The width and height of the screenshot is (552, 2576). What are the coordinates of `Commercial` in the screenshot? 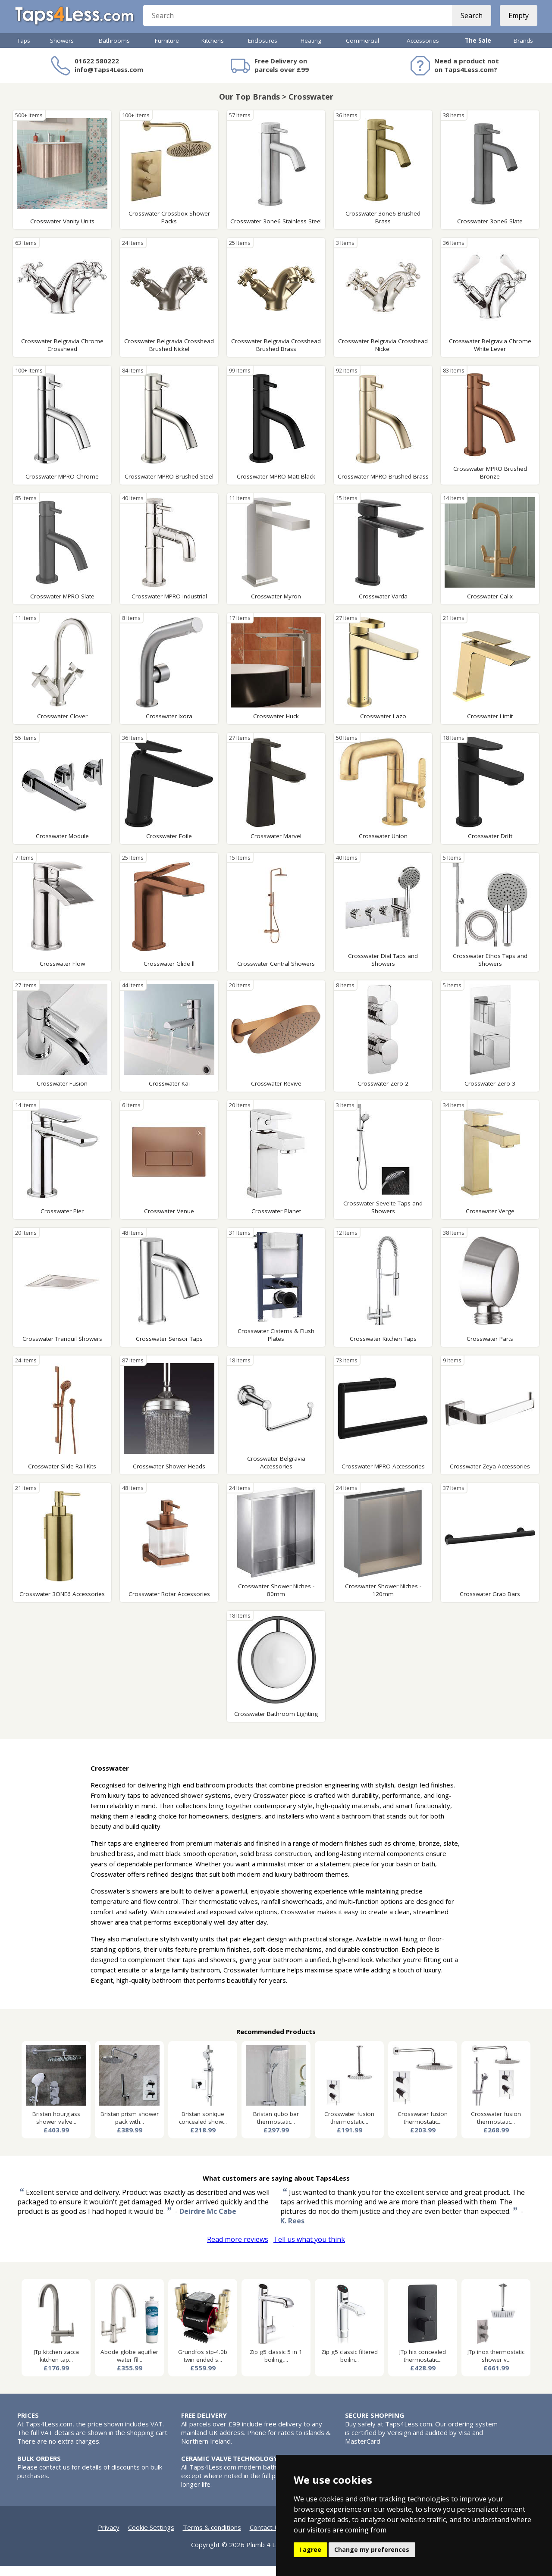 It's located at (362, 50).